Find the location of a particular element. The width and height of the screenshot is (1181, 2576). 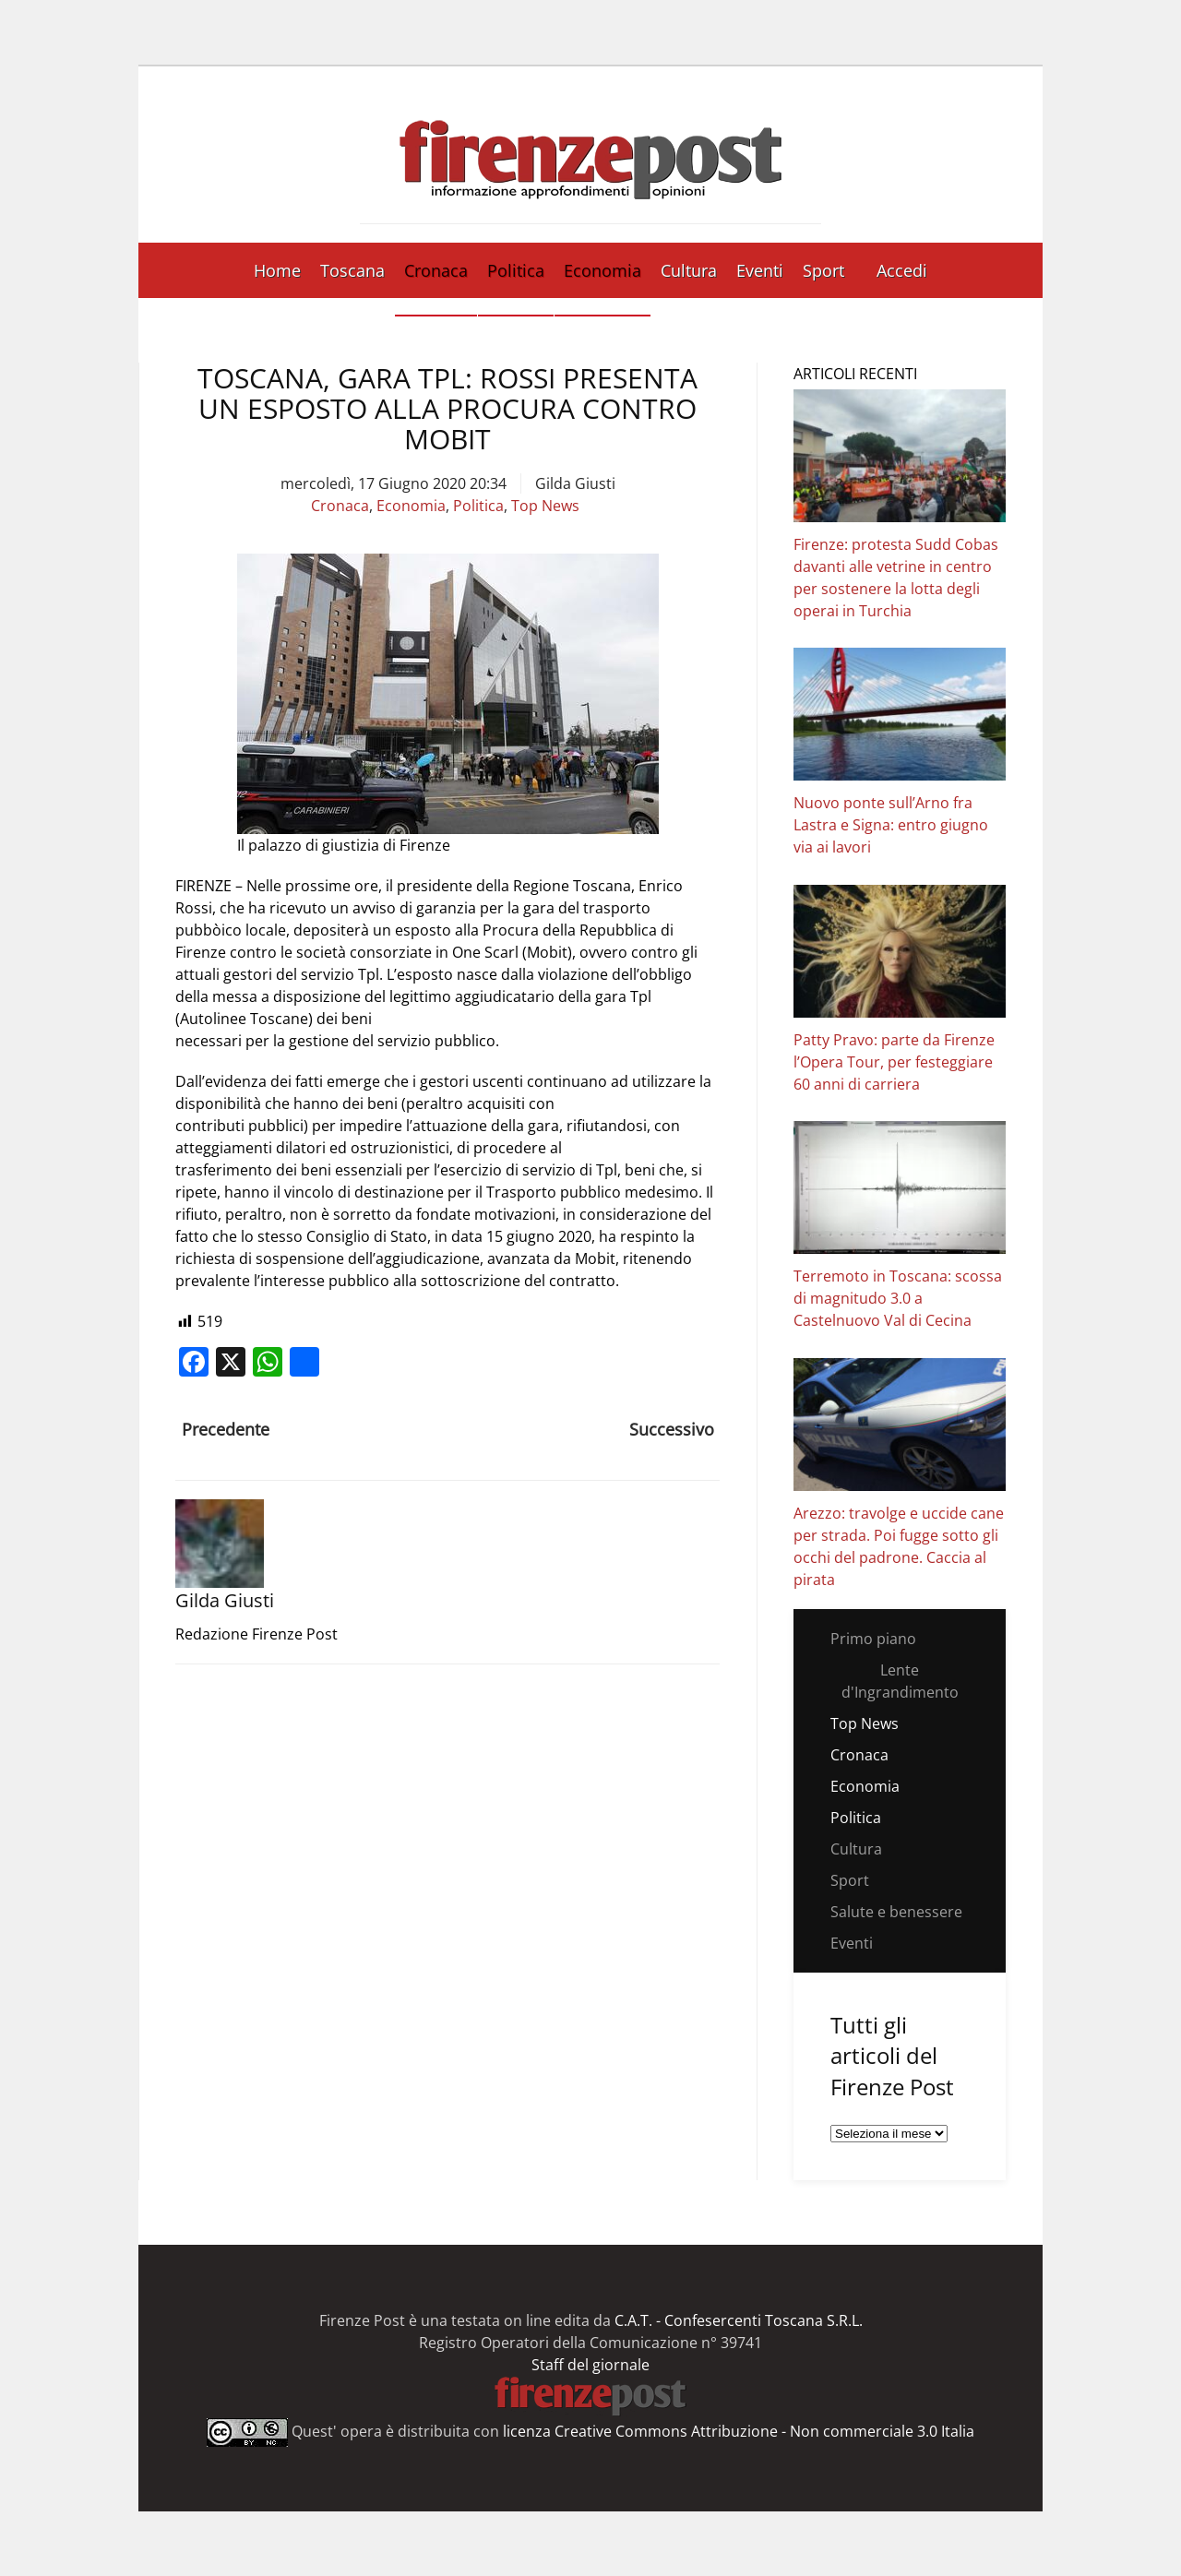

Economia is located at coordinates (602, 270).